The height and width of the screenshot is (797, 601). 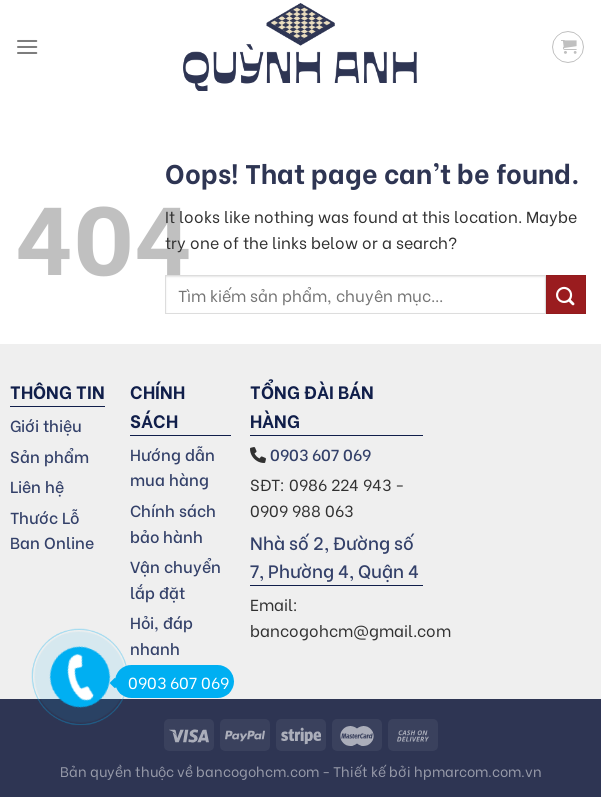 I want to click on Liên hệ, so click(x=37, y=485).